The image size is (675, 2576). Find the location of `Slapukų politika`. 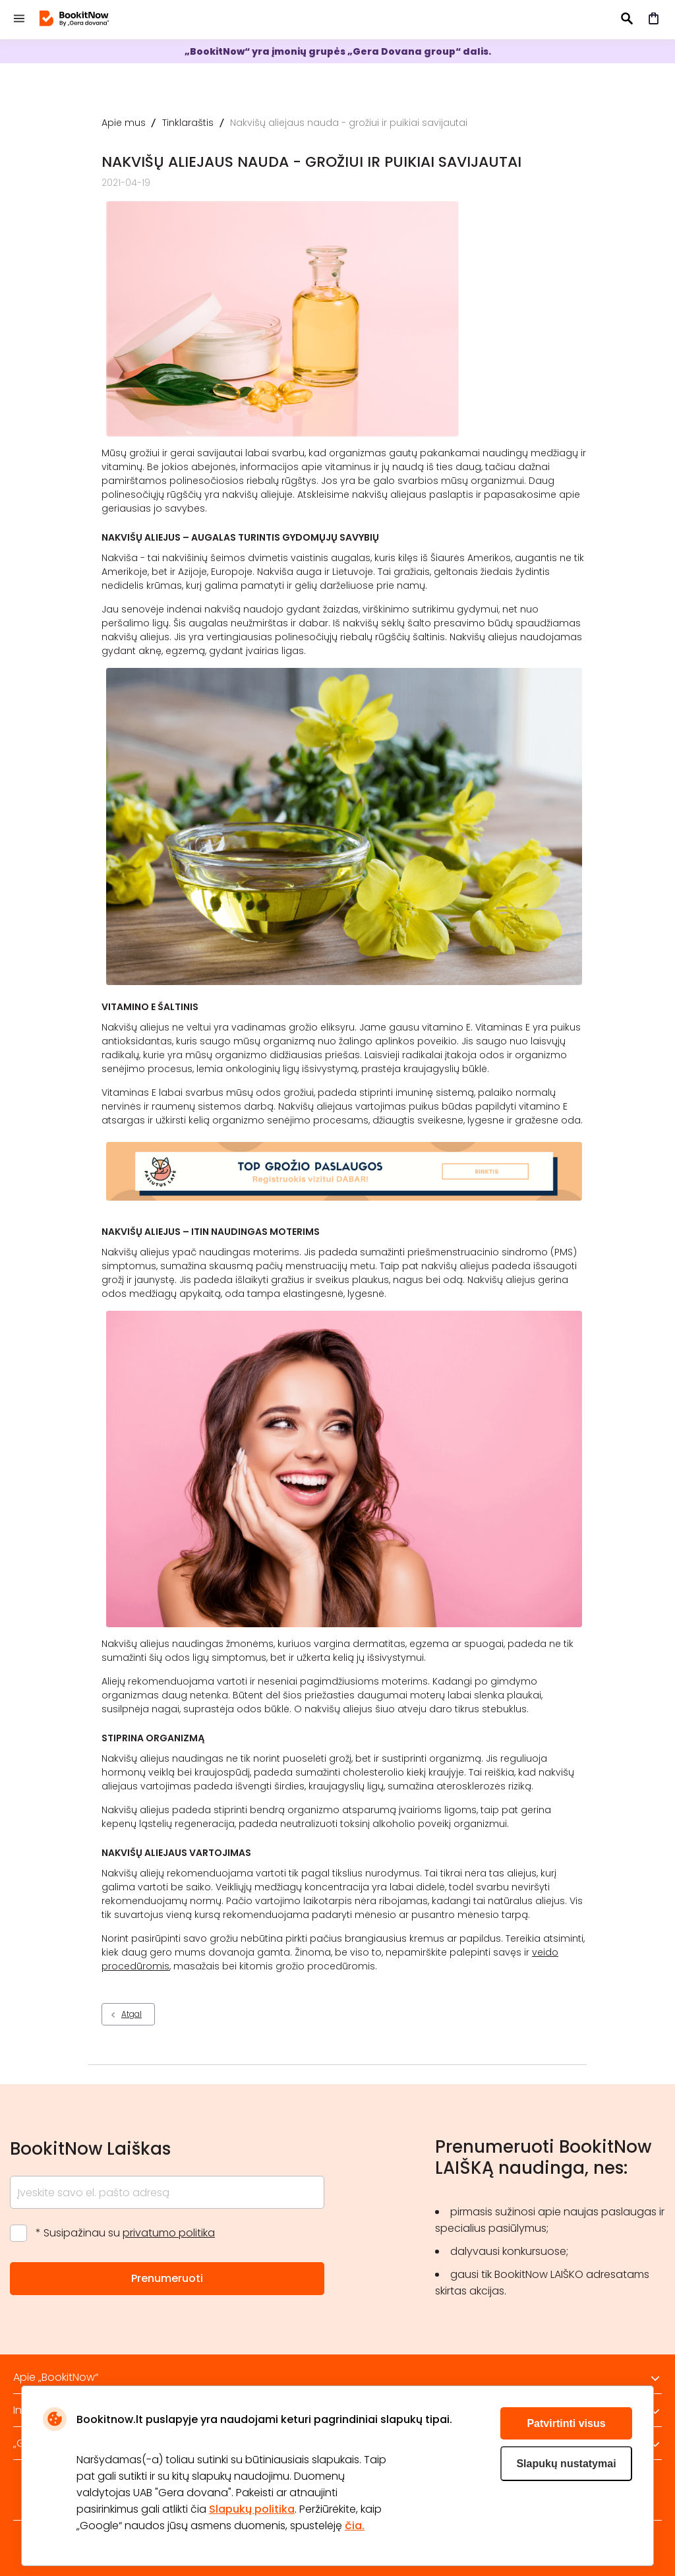

Slapukų politika is located at coordinates (252, 2509).